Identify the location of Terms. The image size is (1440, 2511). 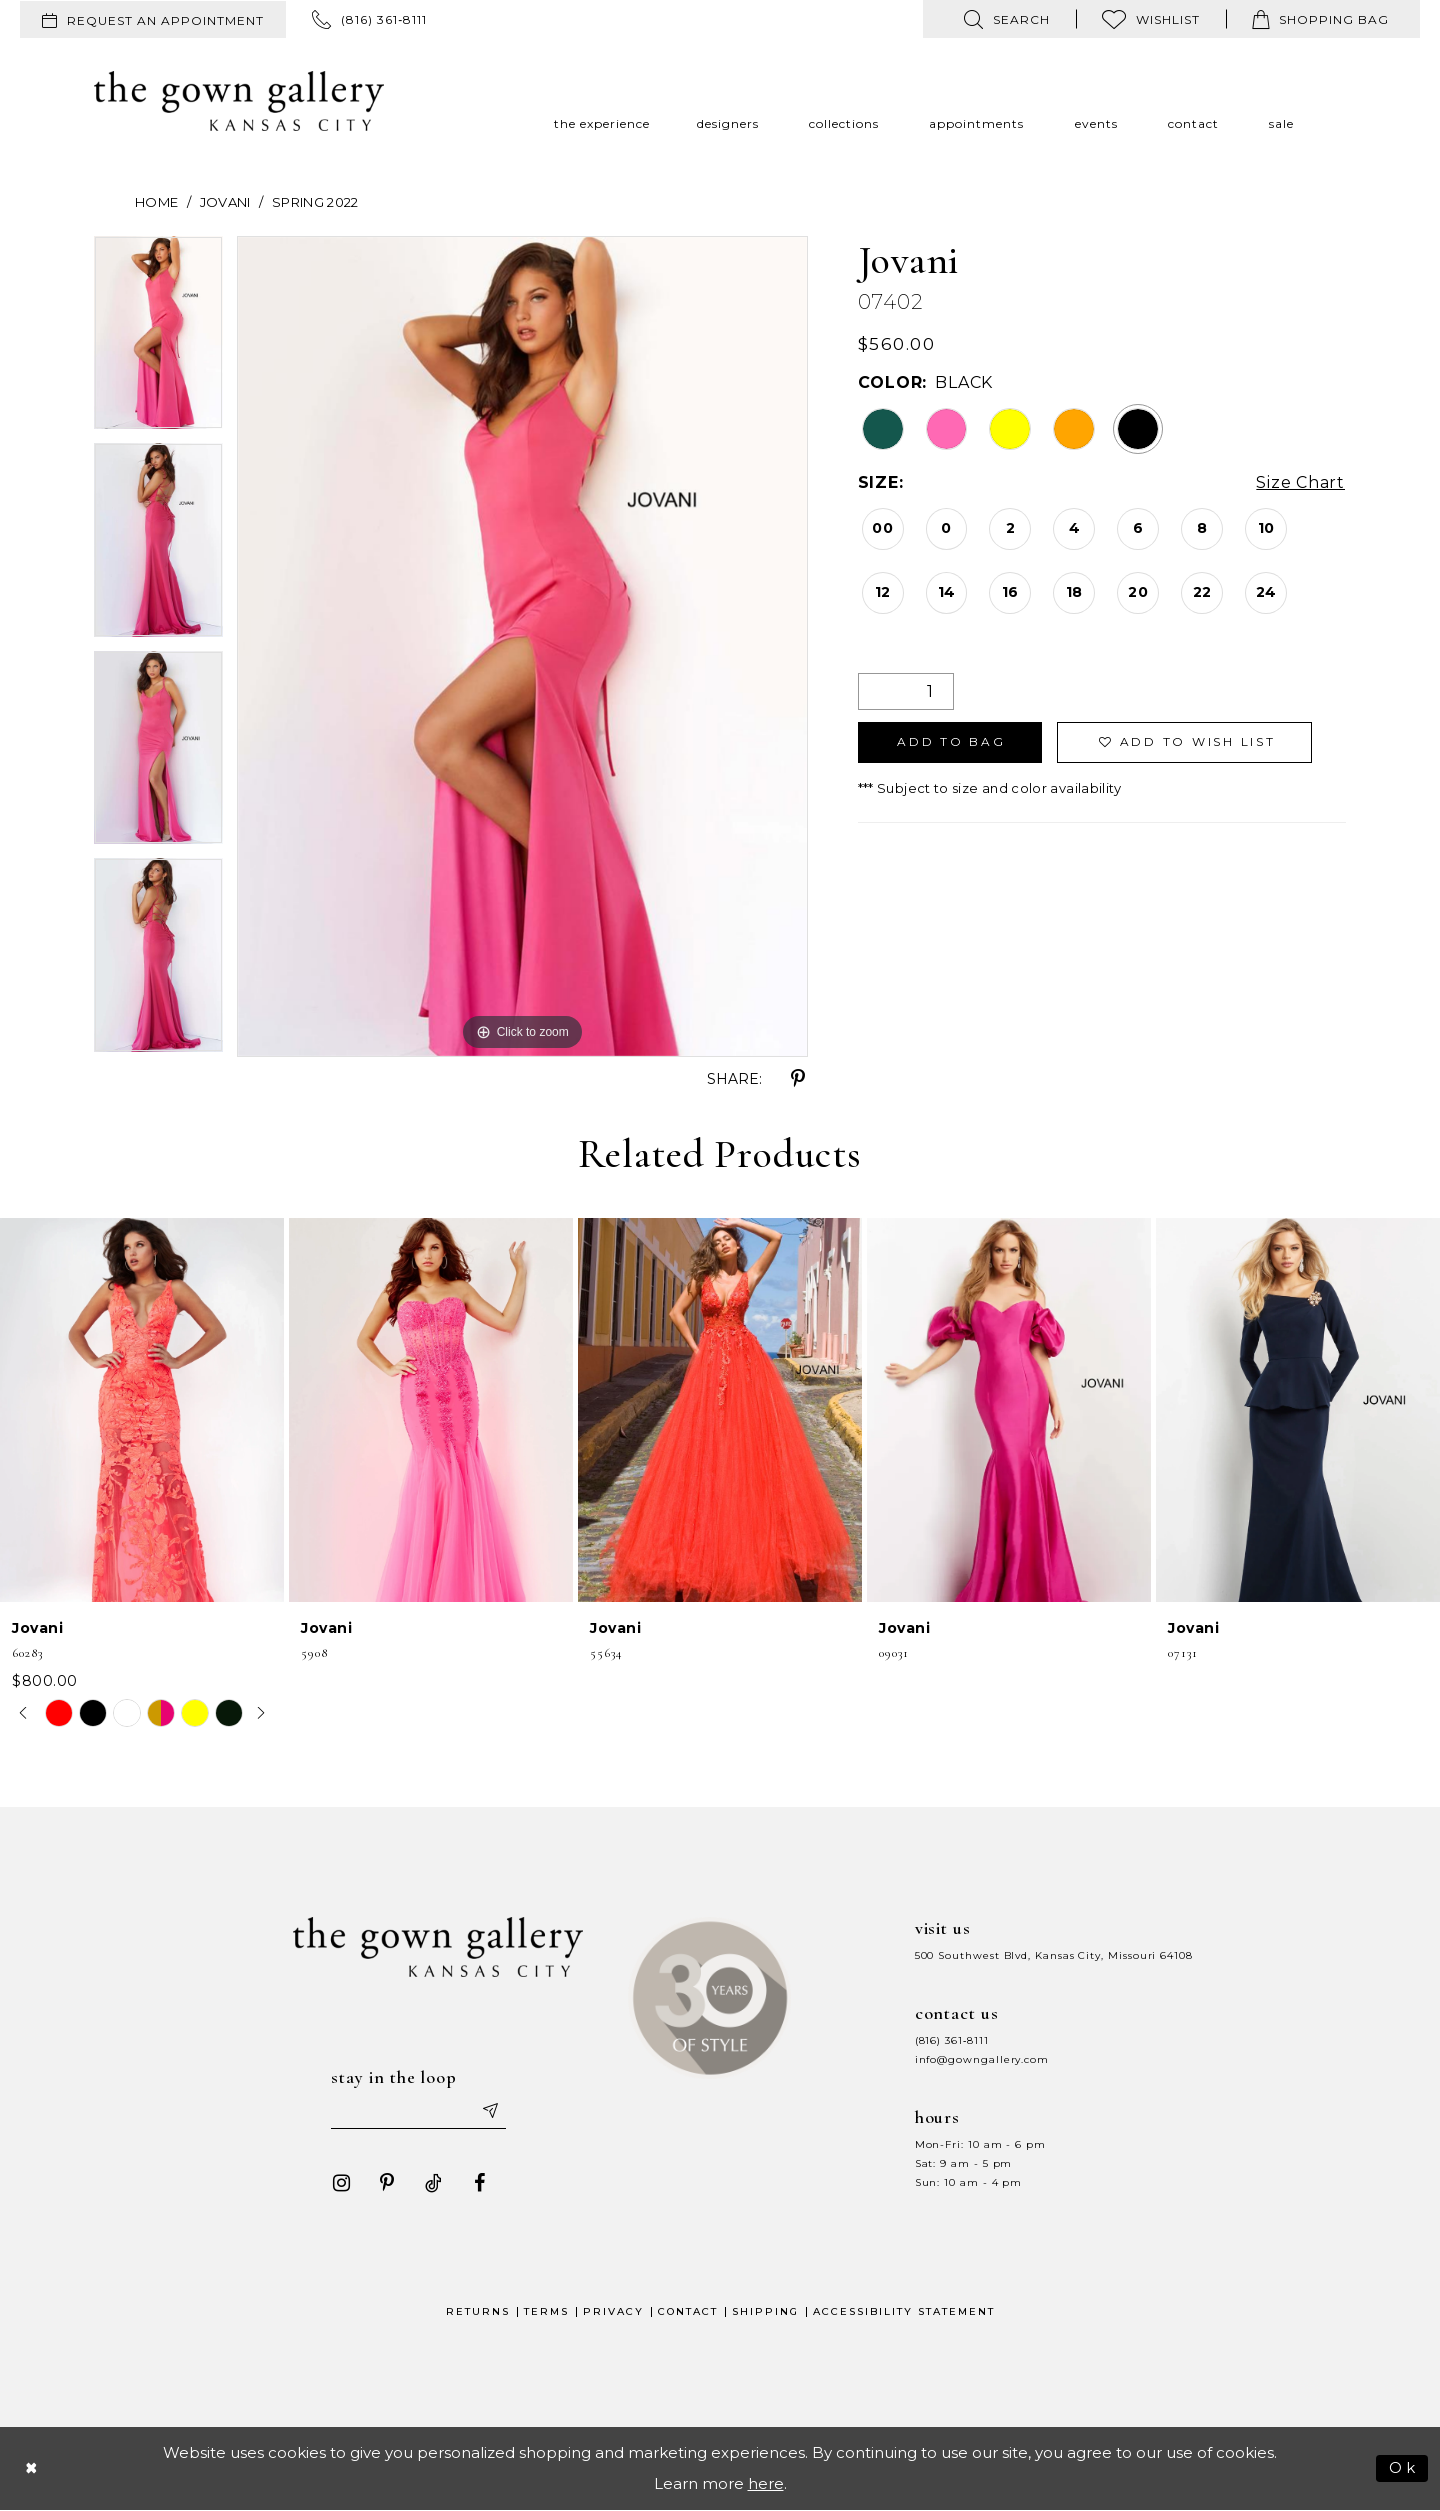
(546, 2312).